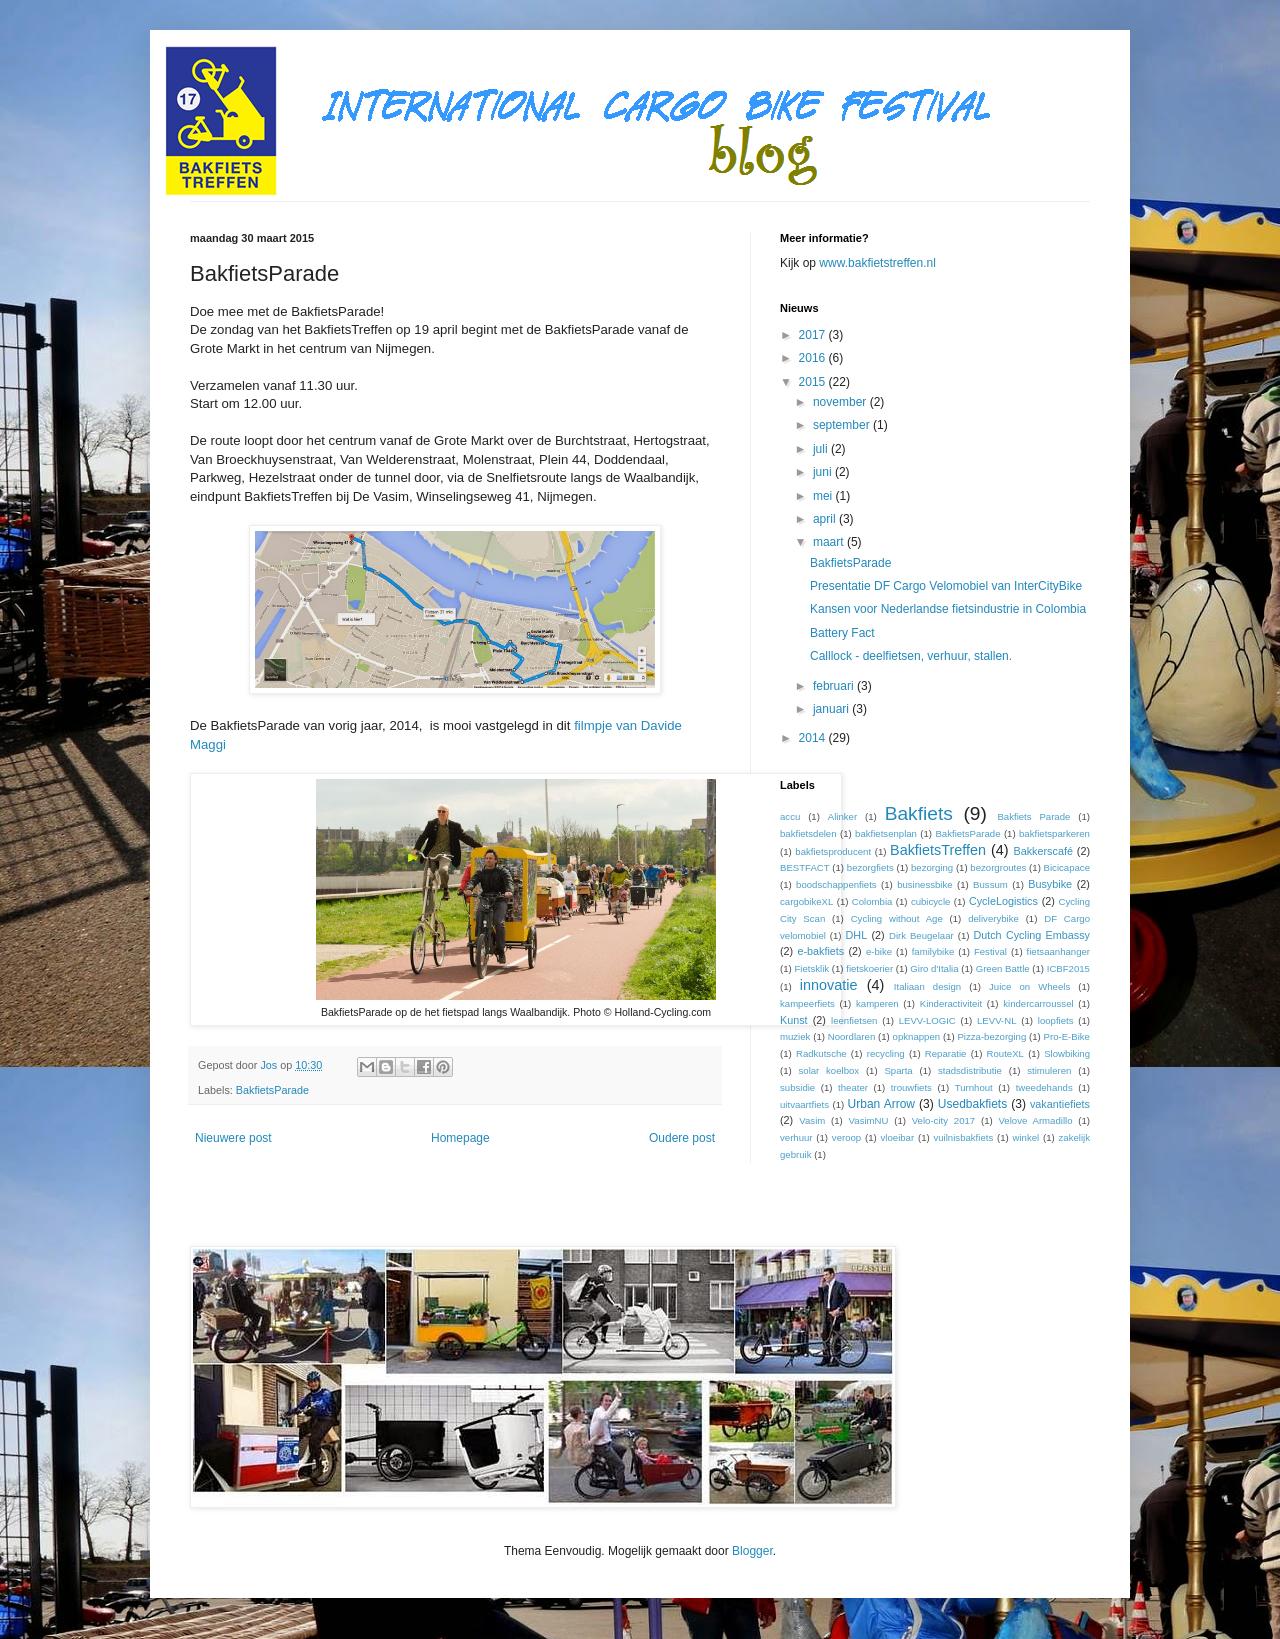  What do you see at coordinates (1060, 1104) in the screenshot?
I see `vakantiefiets` at bounding box center [1060, 1104].